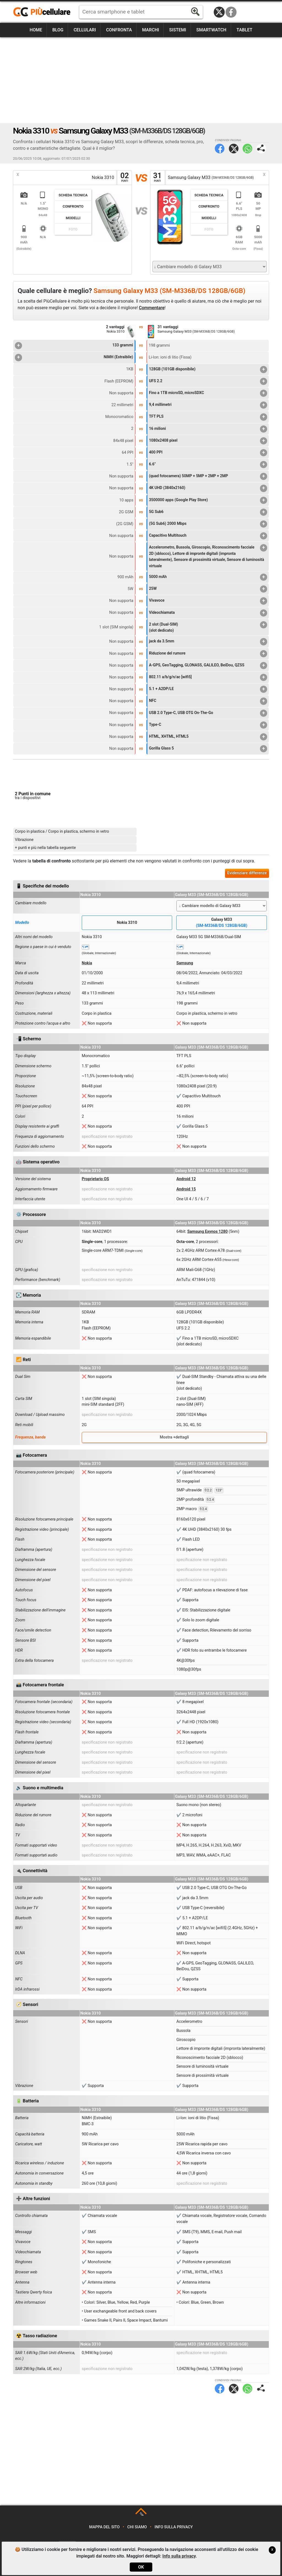 This screenshot has height=2576, width=282. I want to click on Vivavoce, so click(208, 600).